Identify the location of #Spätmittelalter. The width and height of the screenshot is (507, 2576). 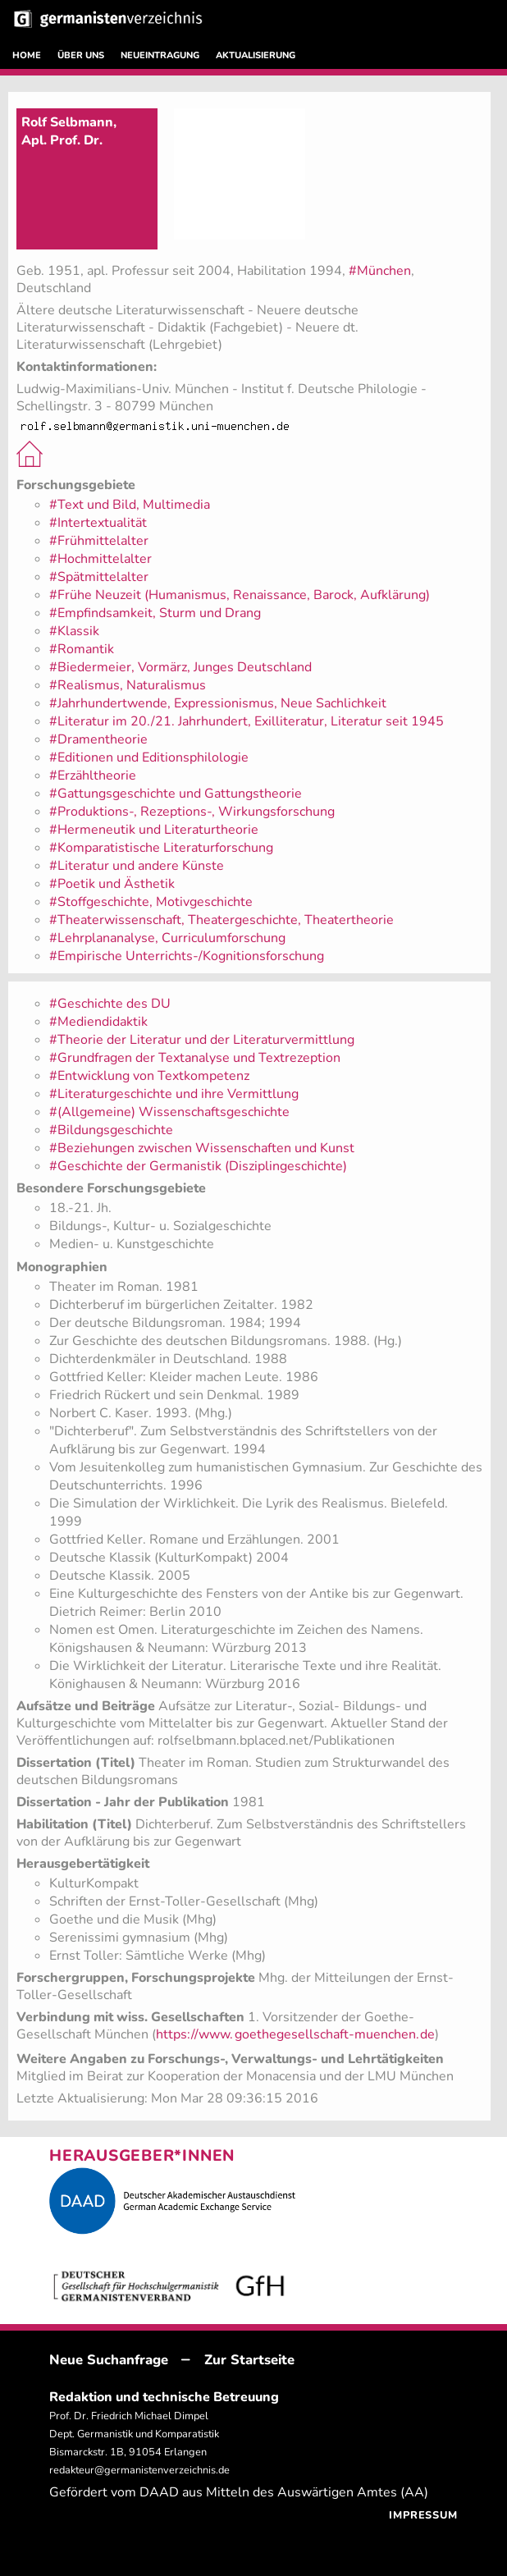
(98, 577).